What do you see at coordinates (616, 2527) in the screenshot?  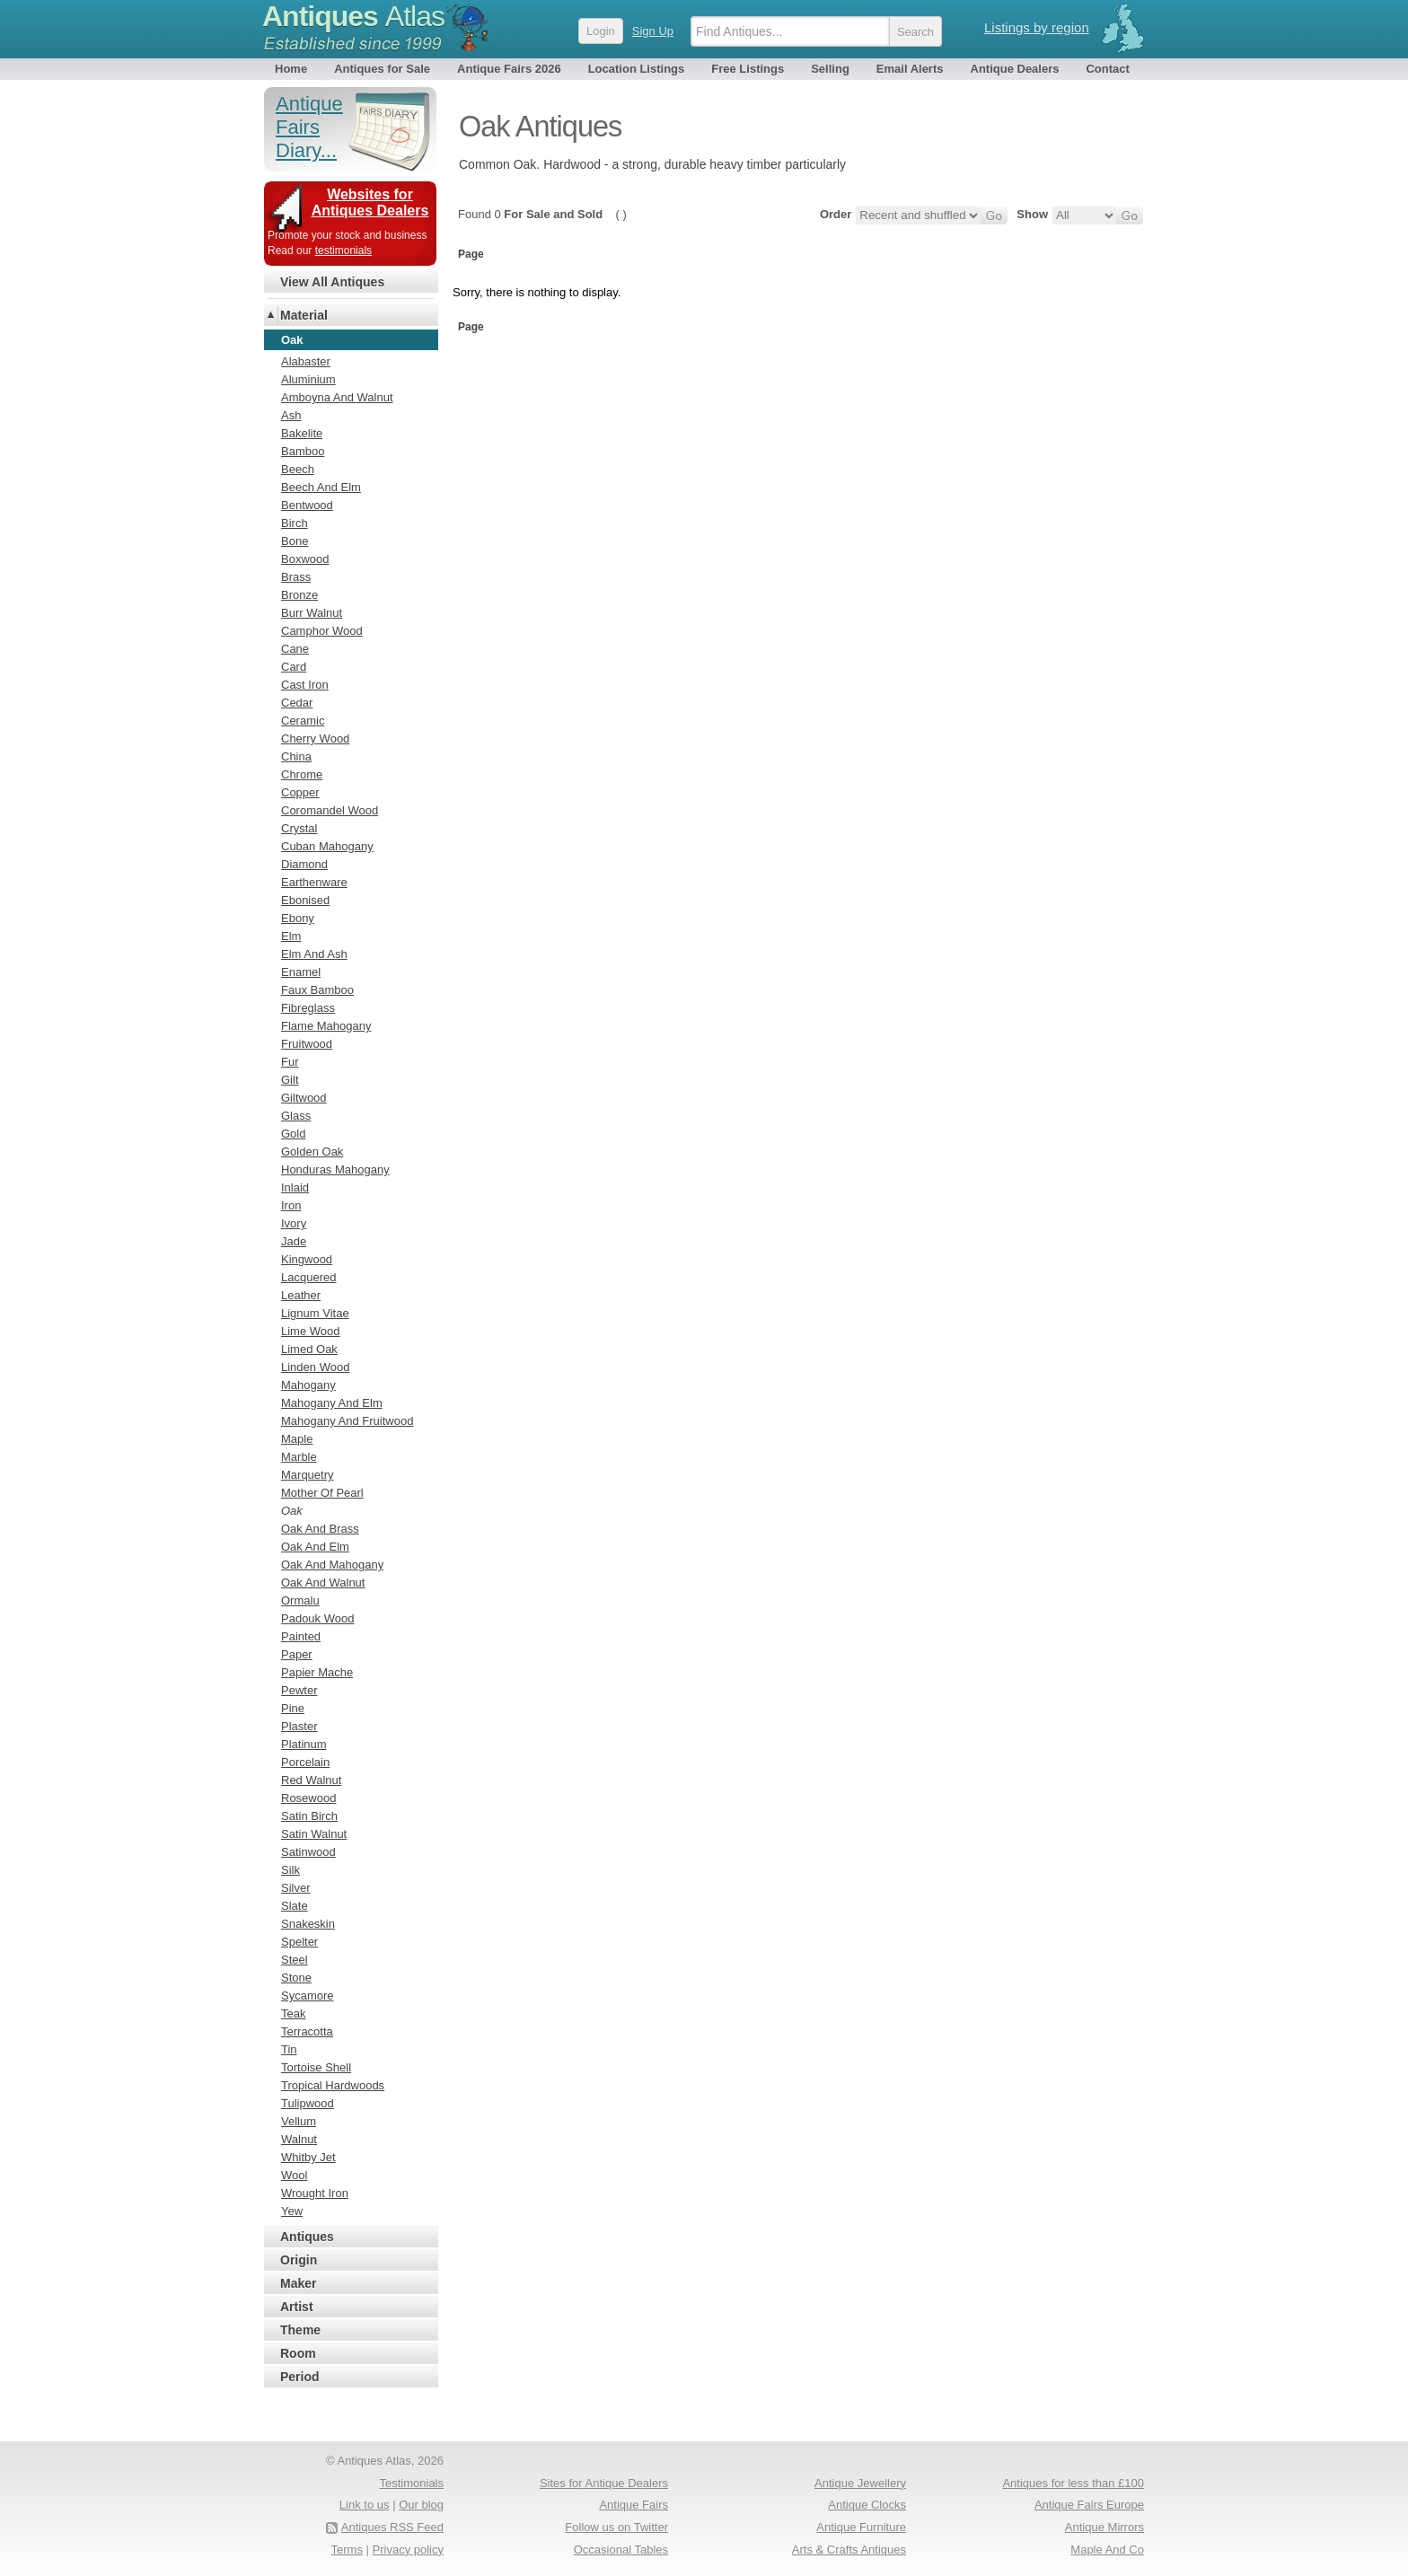 I see `Follow us on Twitter` at bounding box center [616, 2527].